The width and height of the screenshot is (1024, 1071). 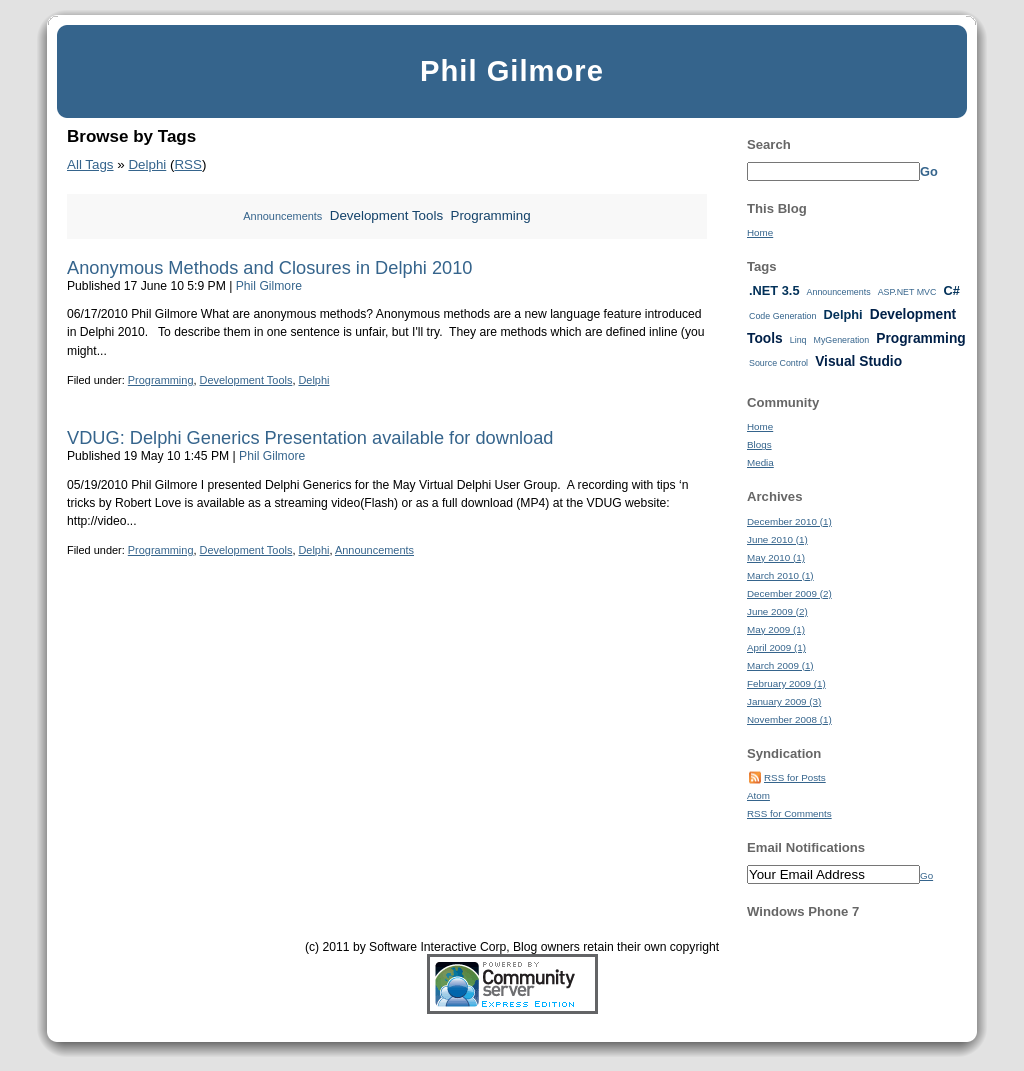 What do you see at coordinates (386, 215) in the screenshot?
I see `Development Tools` at bounding box center [386, 215].